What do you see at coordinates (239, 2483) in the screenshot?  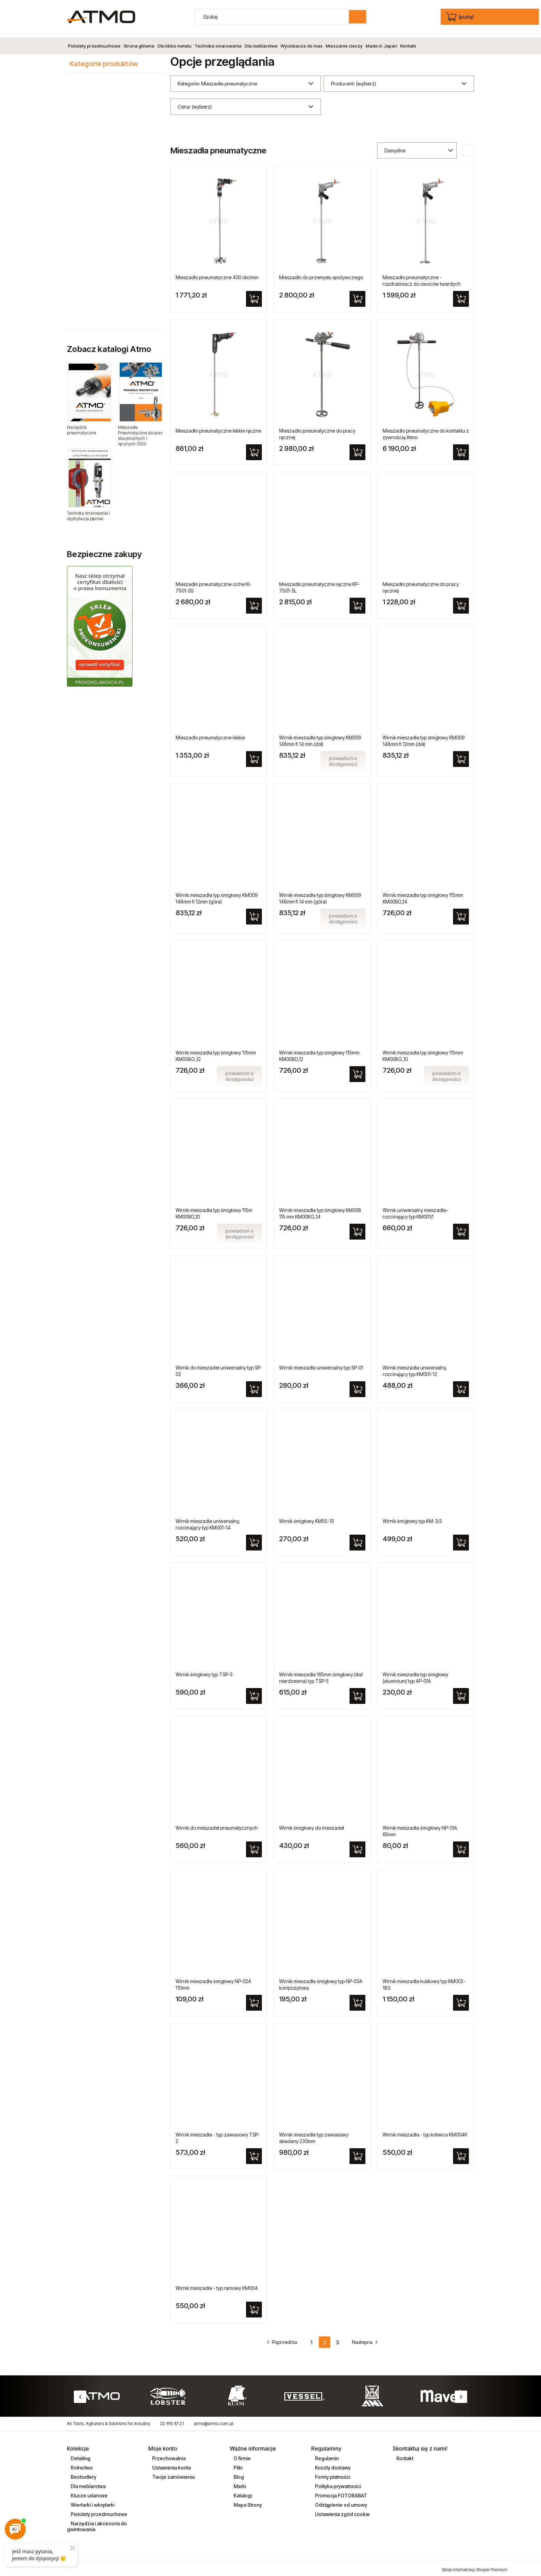 I see `Marki` at bounding box center [239, 2483].